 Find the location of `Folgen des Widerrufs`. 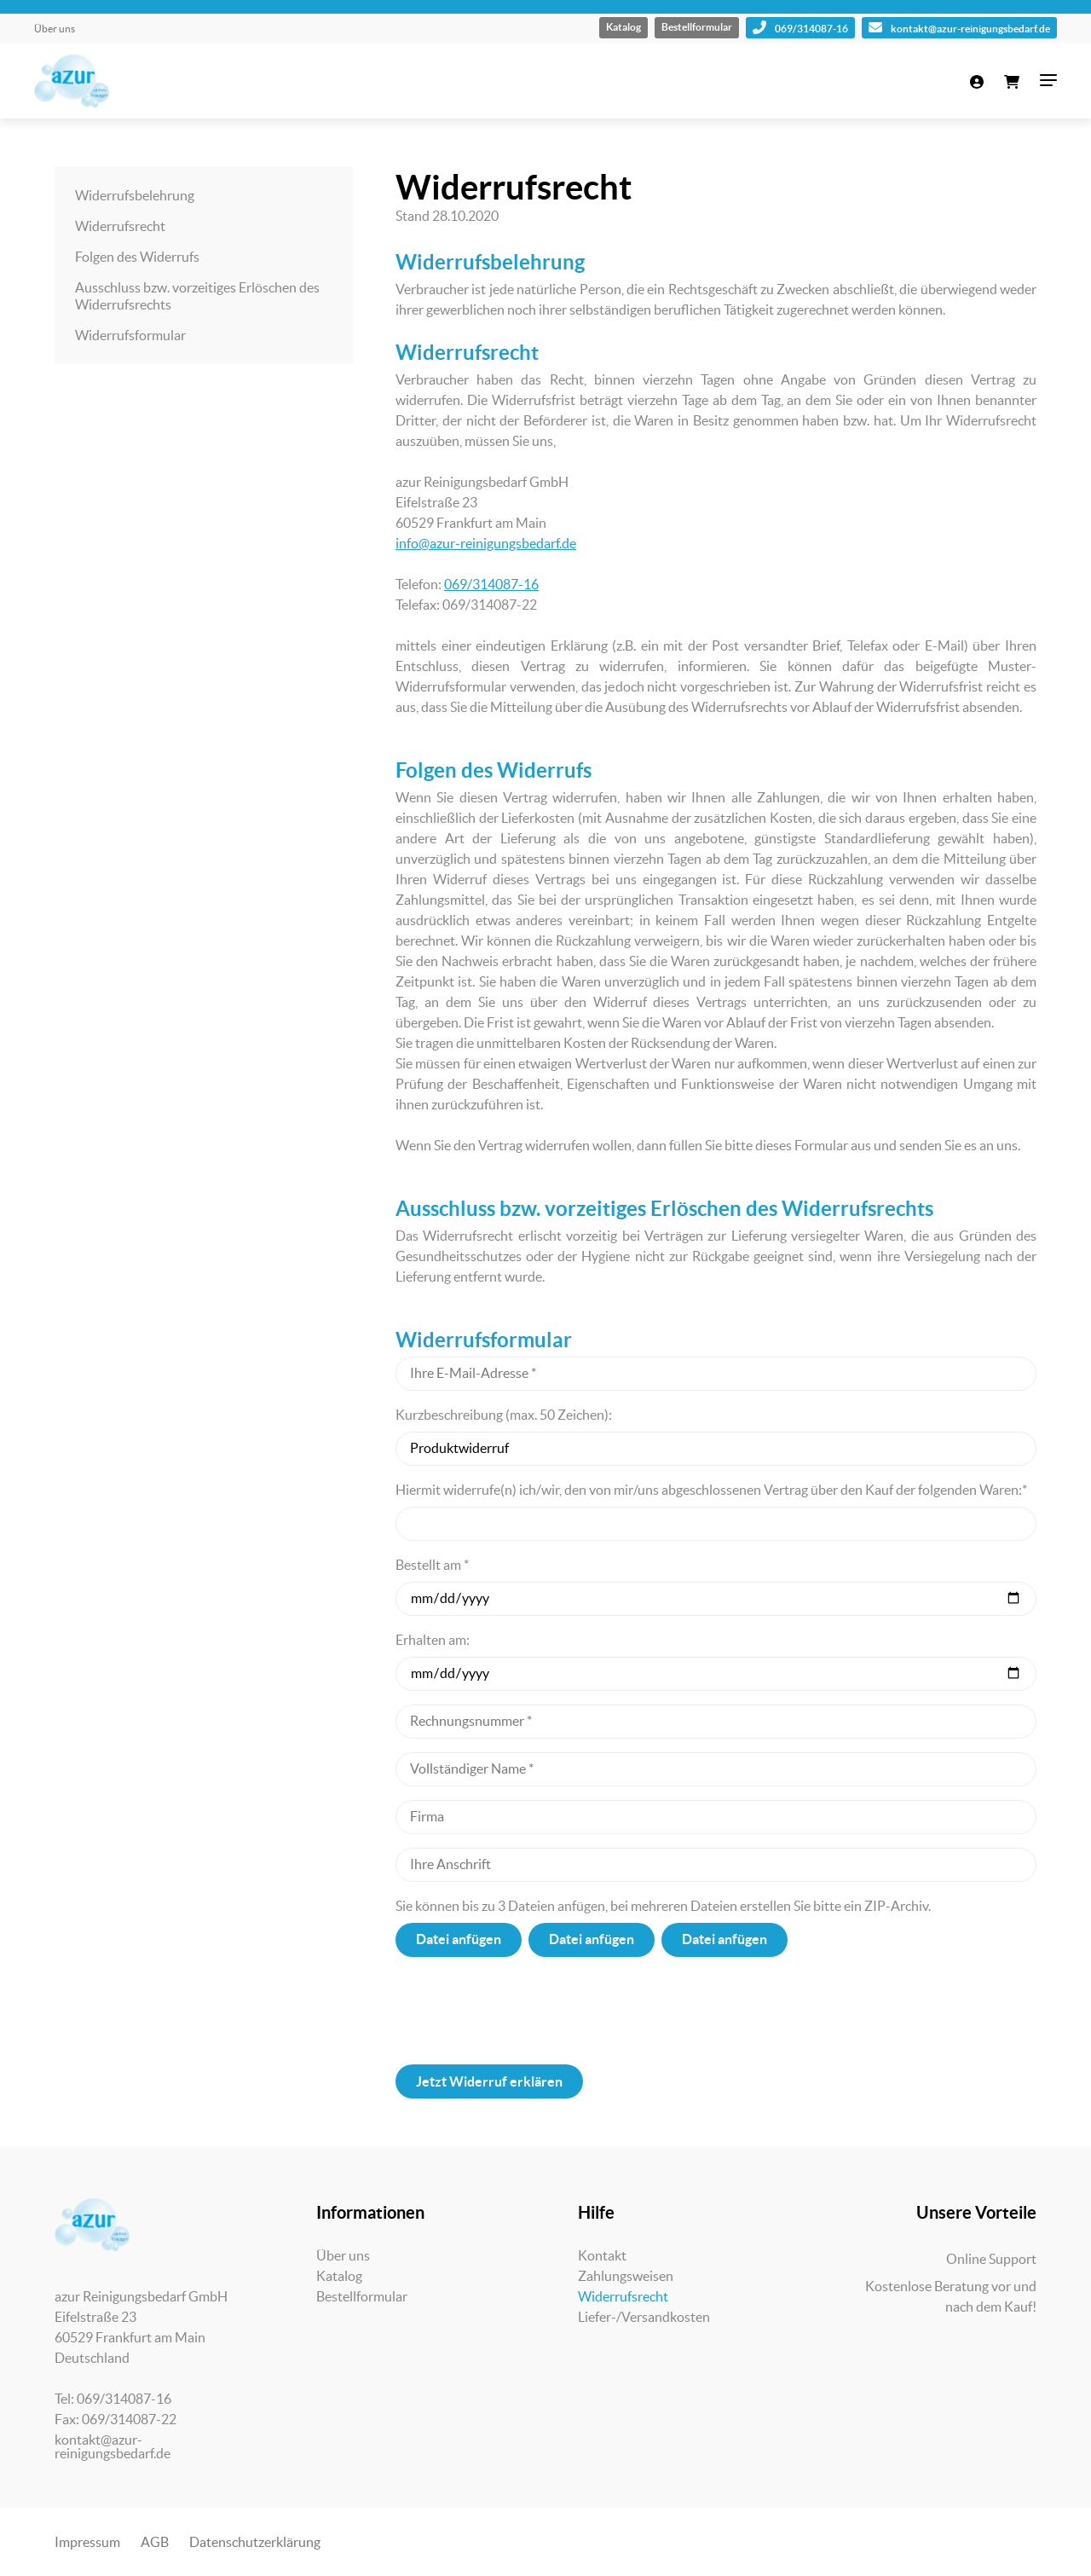

Folgen des Widerrufs is located at coordinates (137, 256).